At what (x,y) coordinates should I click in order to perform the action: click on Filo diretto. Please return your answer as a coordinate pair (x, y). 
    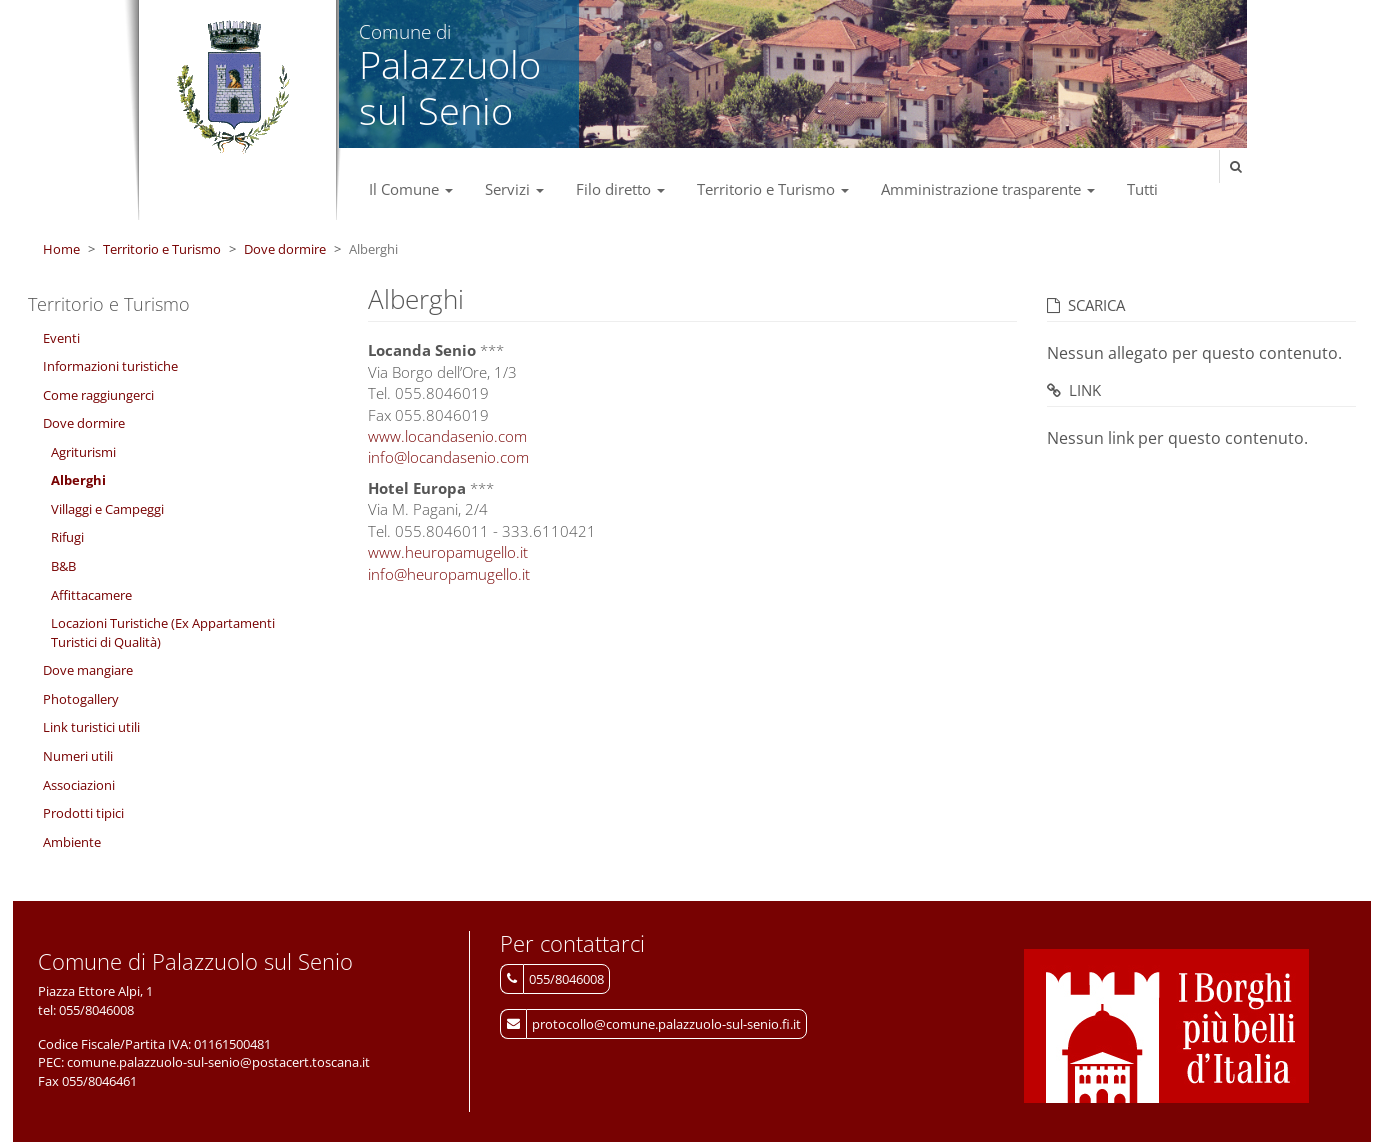
    Looking at the image, I should click on (620, 189).